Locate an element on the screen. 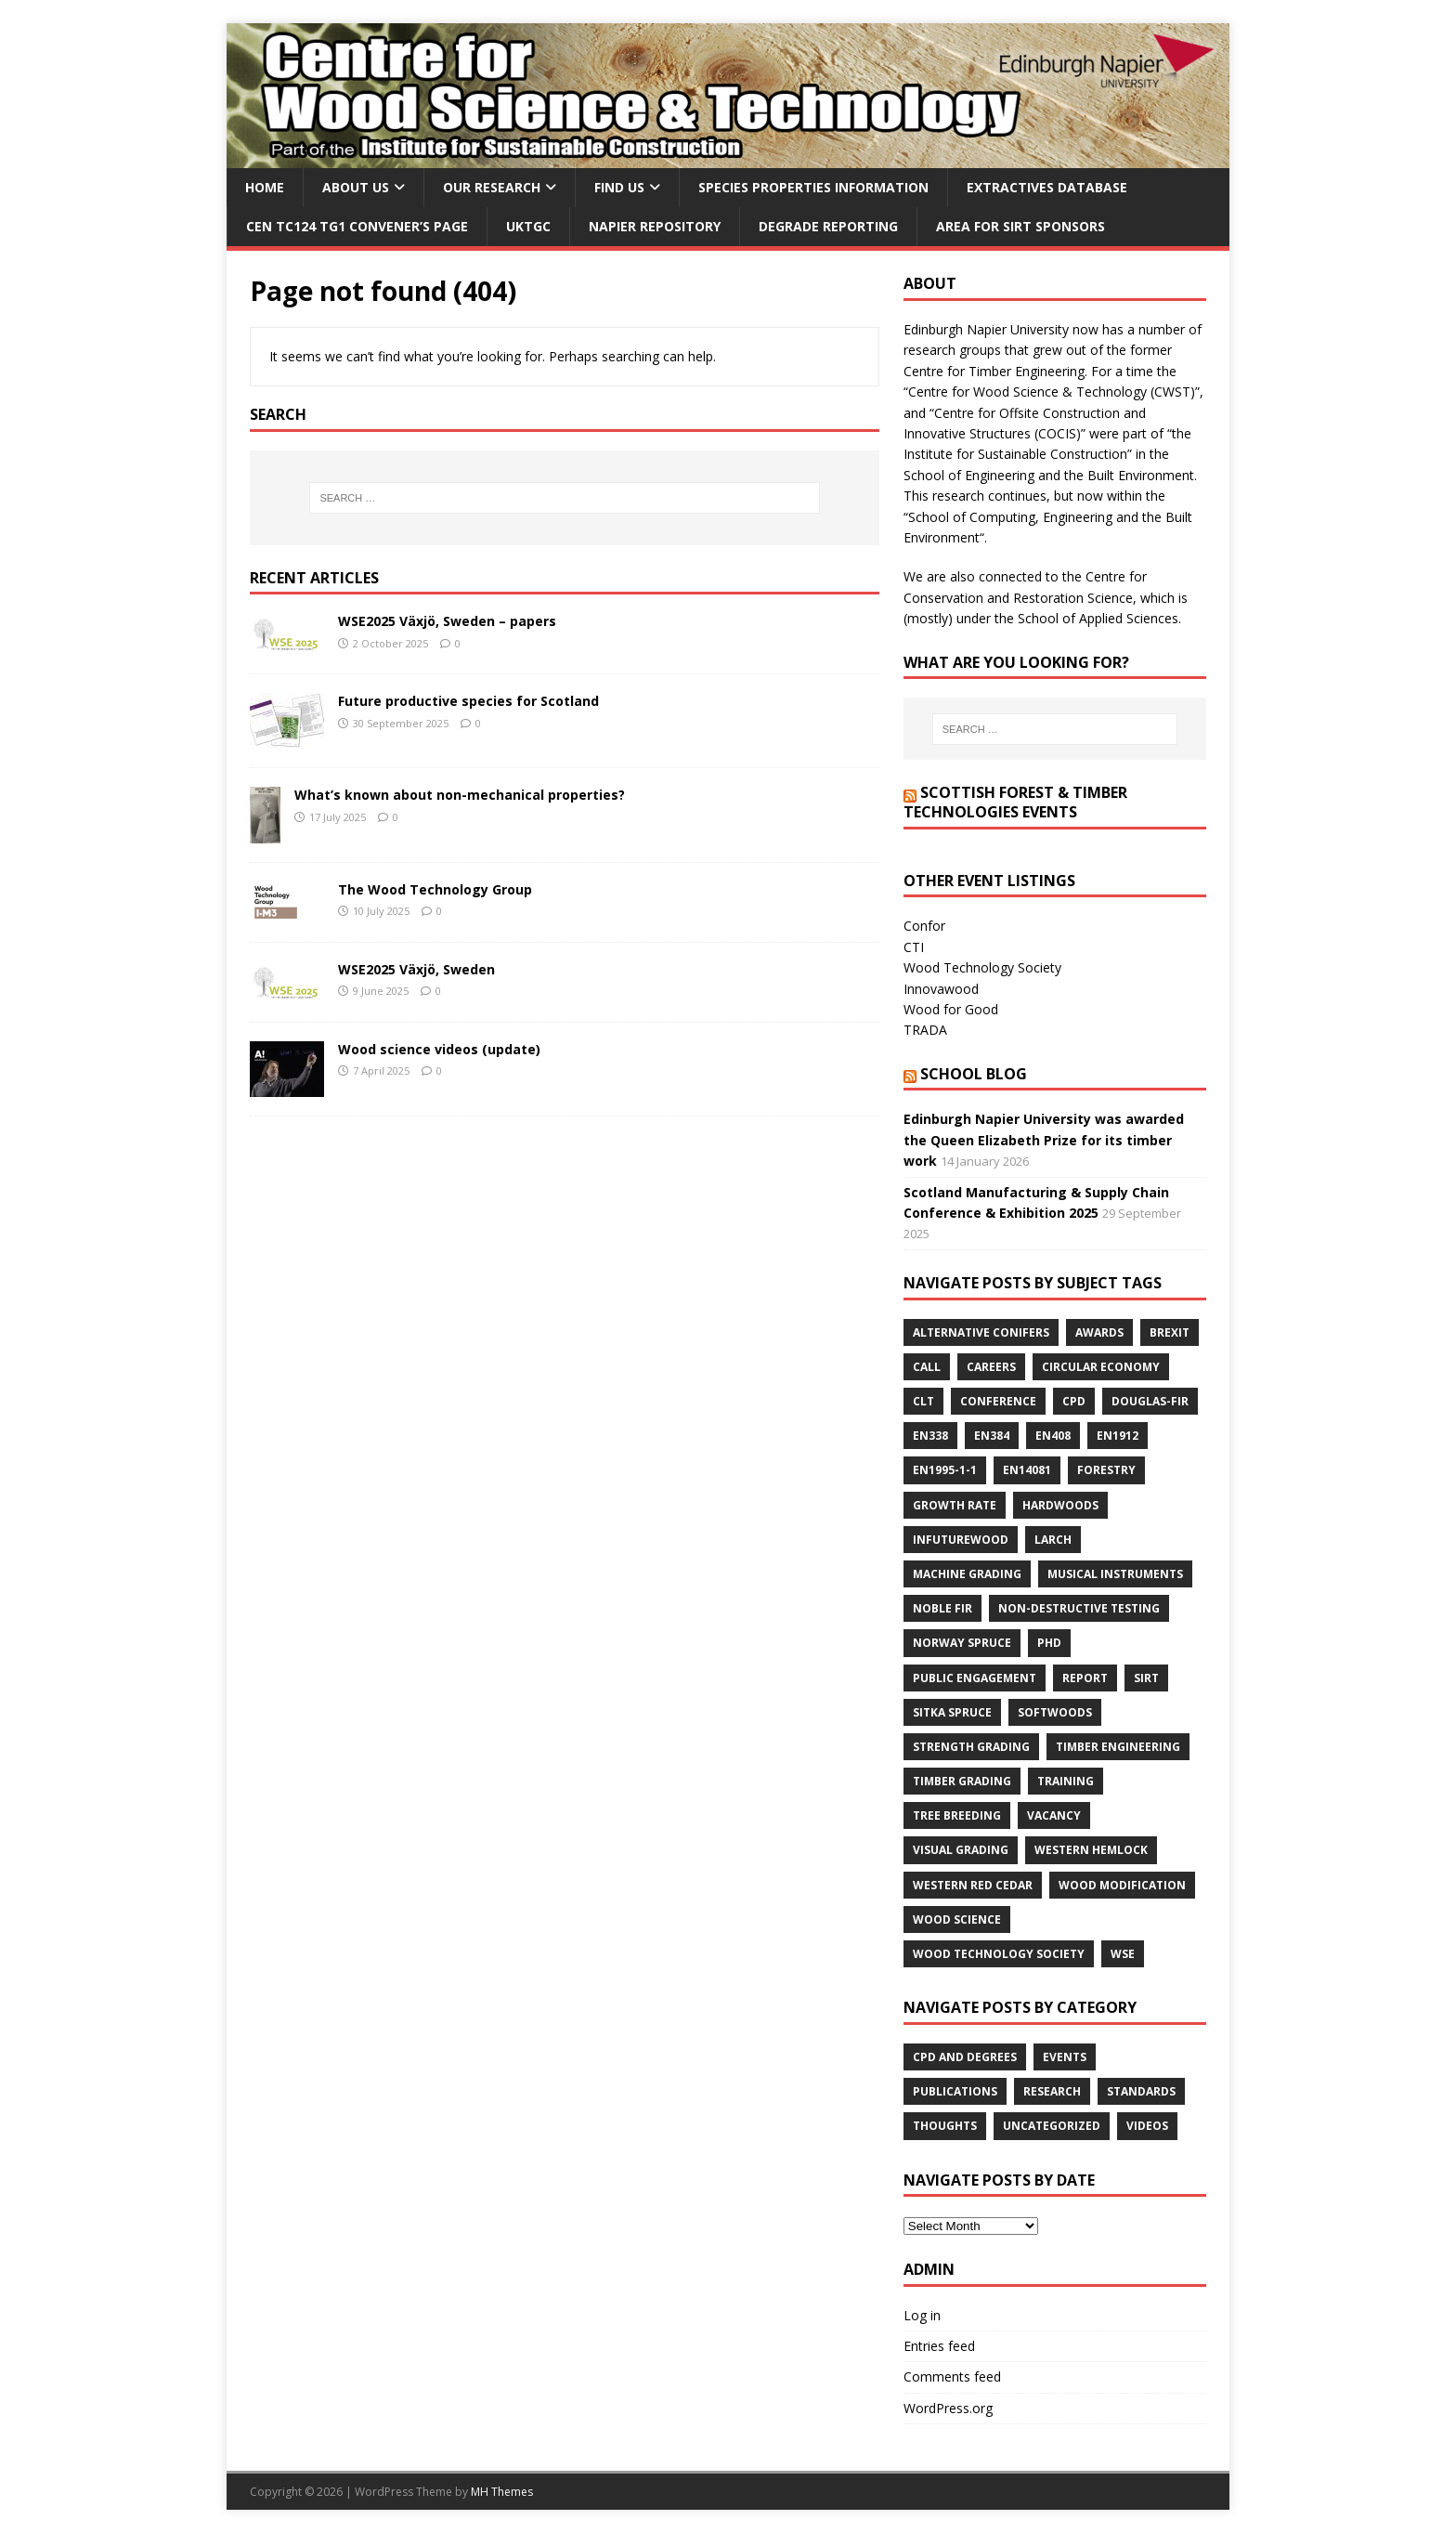 The width and height of the screenshot is (1456, 2533). Research is located at coordinates (1052, 2091).